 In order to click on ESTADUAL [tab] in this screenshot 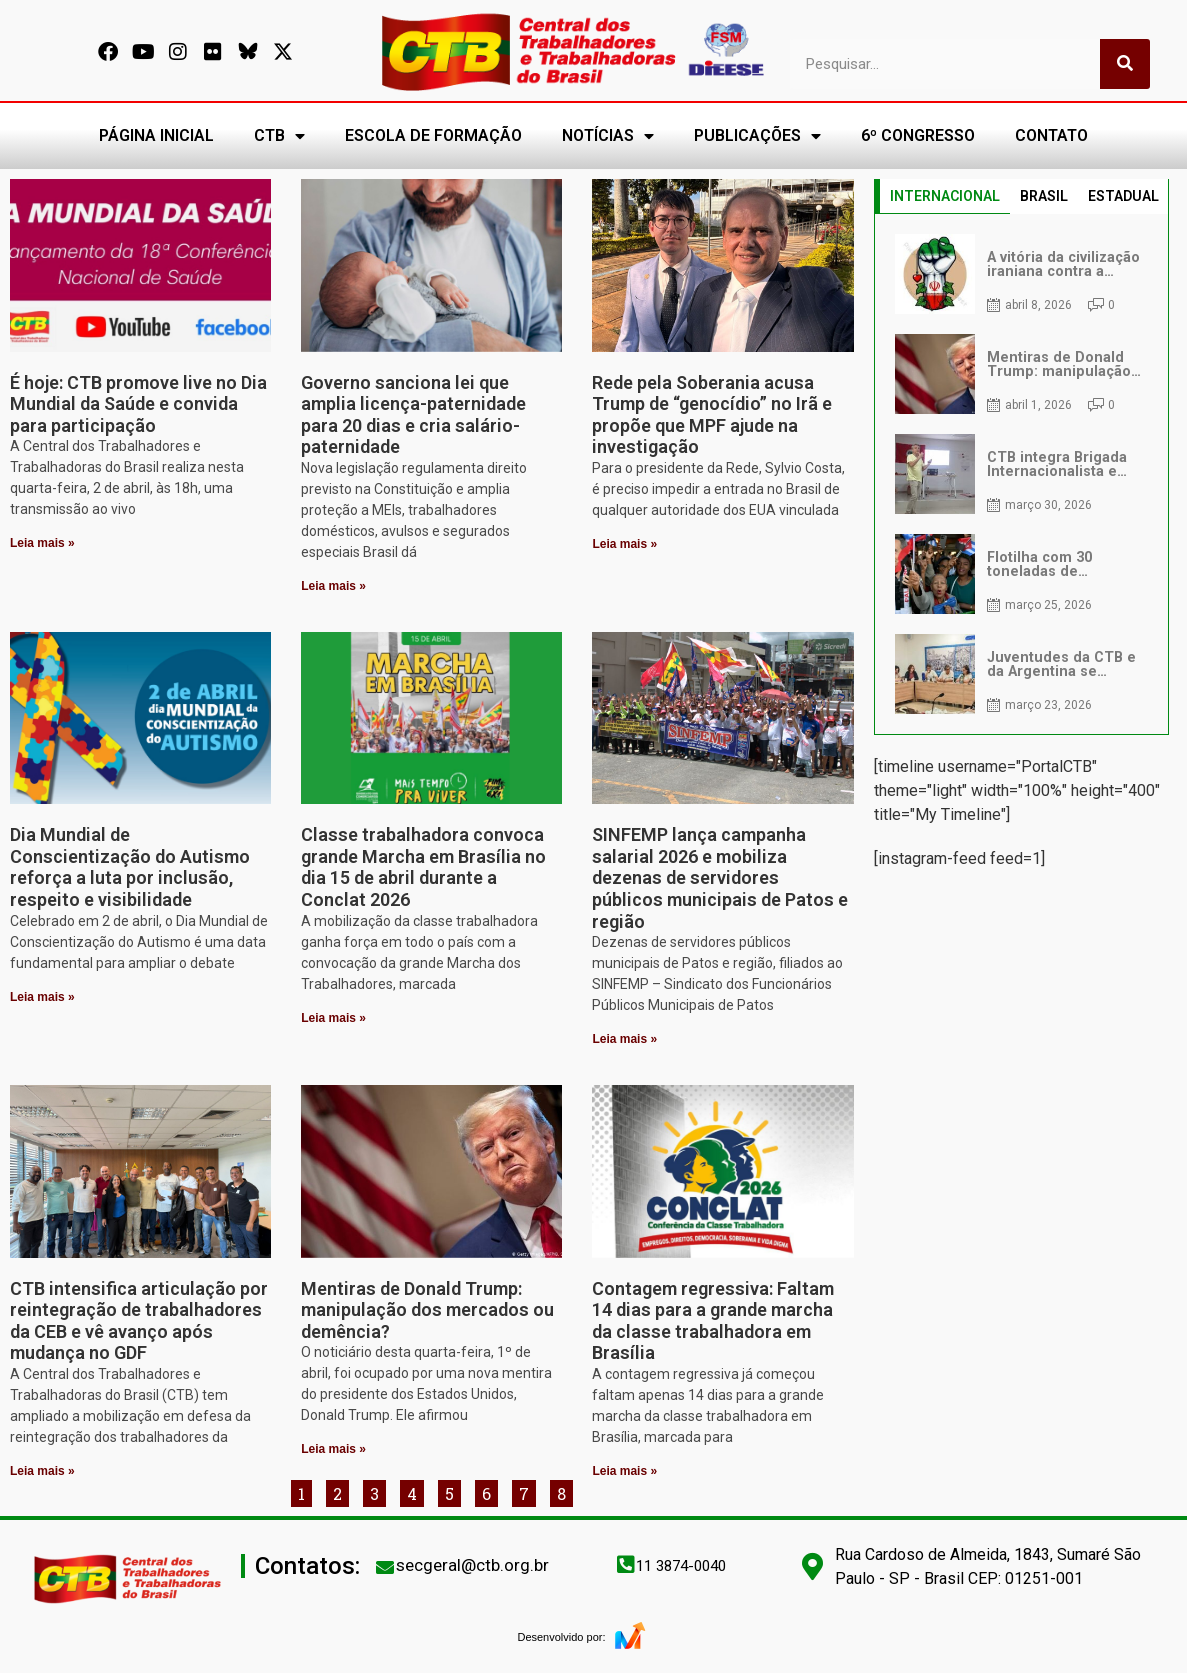, I will do `click(1123, 196)`.